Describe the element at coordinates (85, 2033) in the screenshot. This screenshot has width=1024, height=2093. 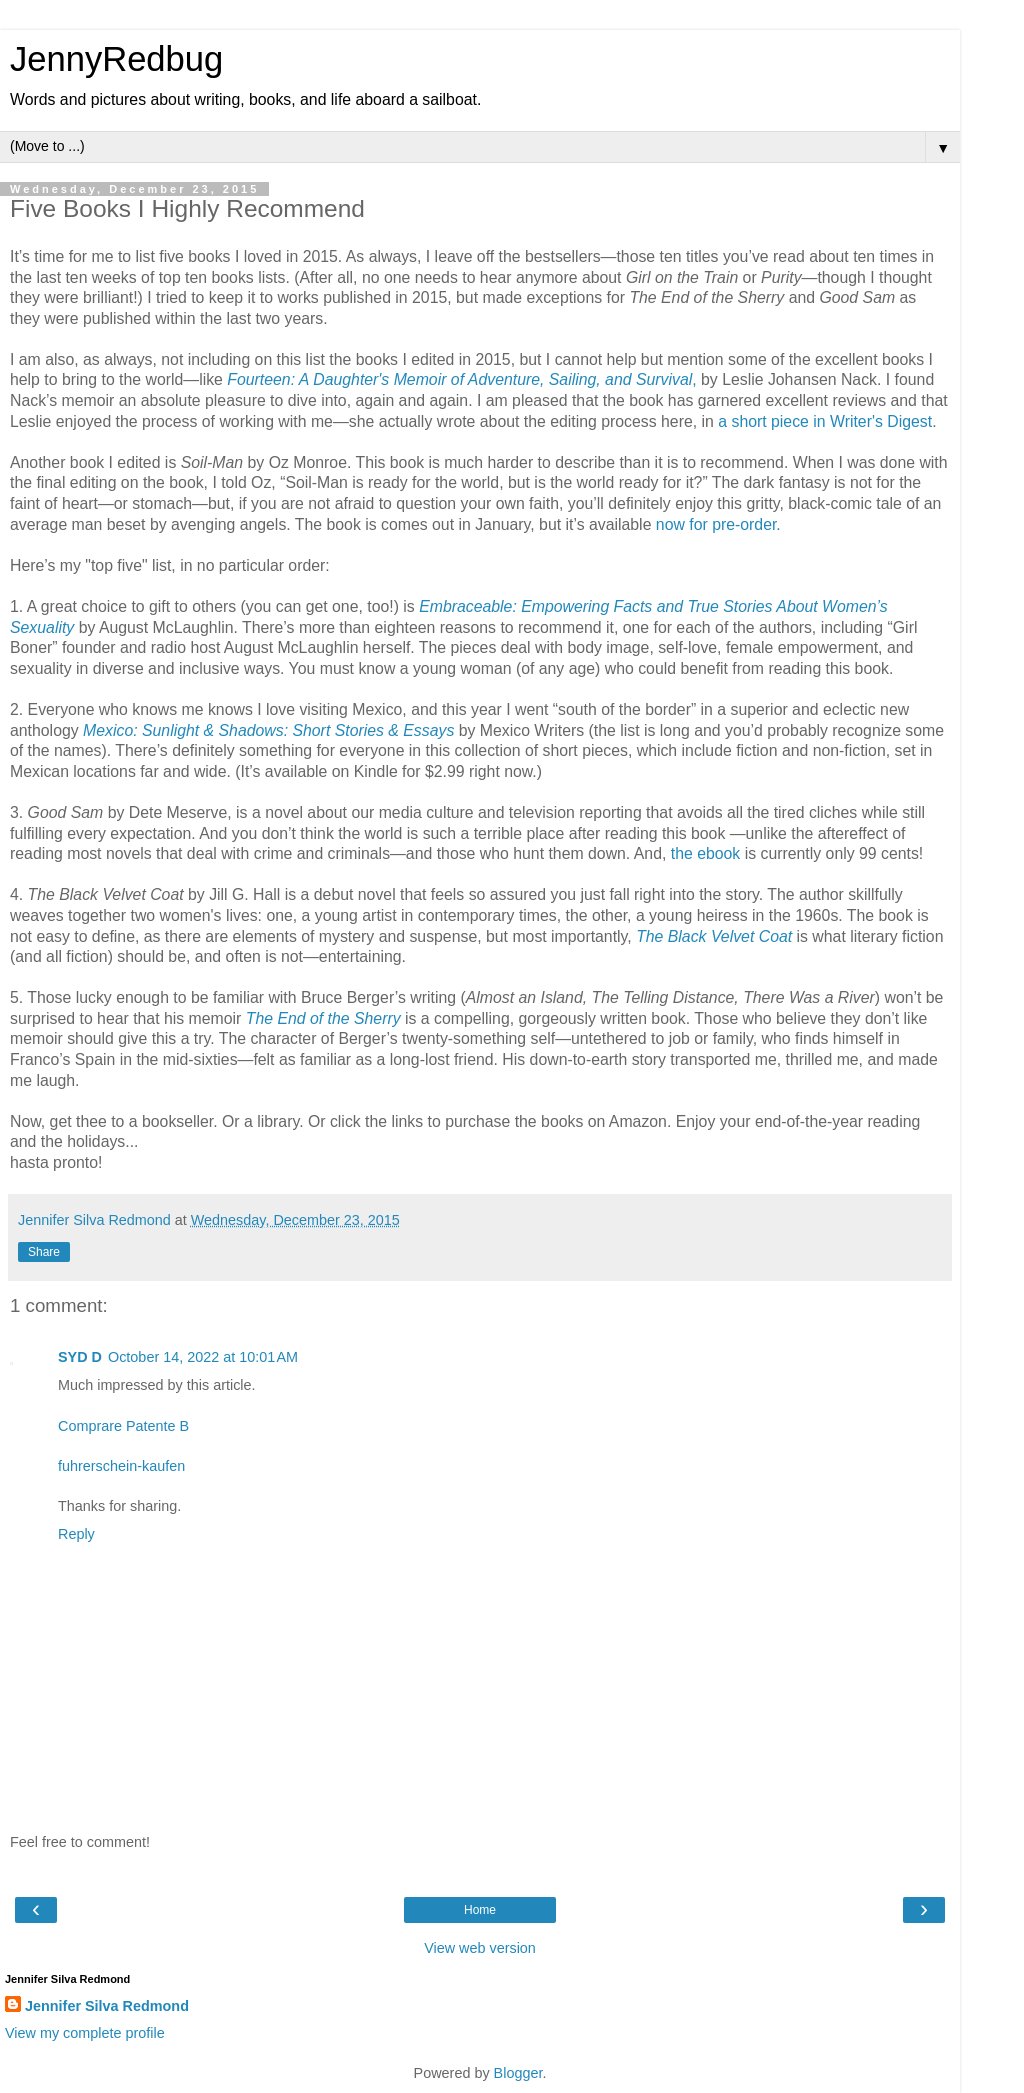
I see `View my complete profile` at that location.